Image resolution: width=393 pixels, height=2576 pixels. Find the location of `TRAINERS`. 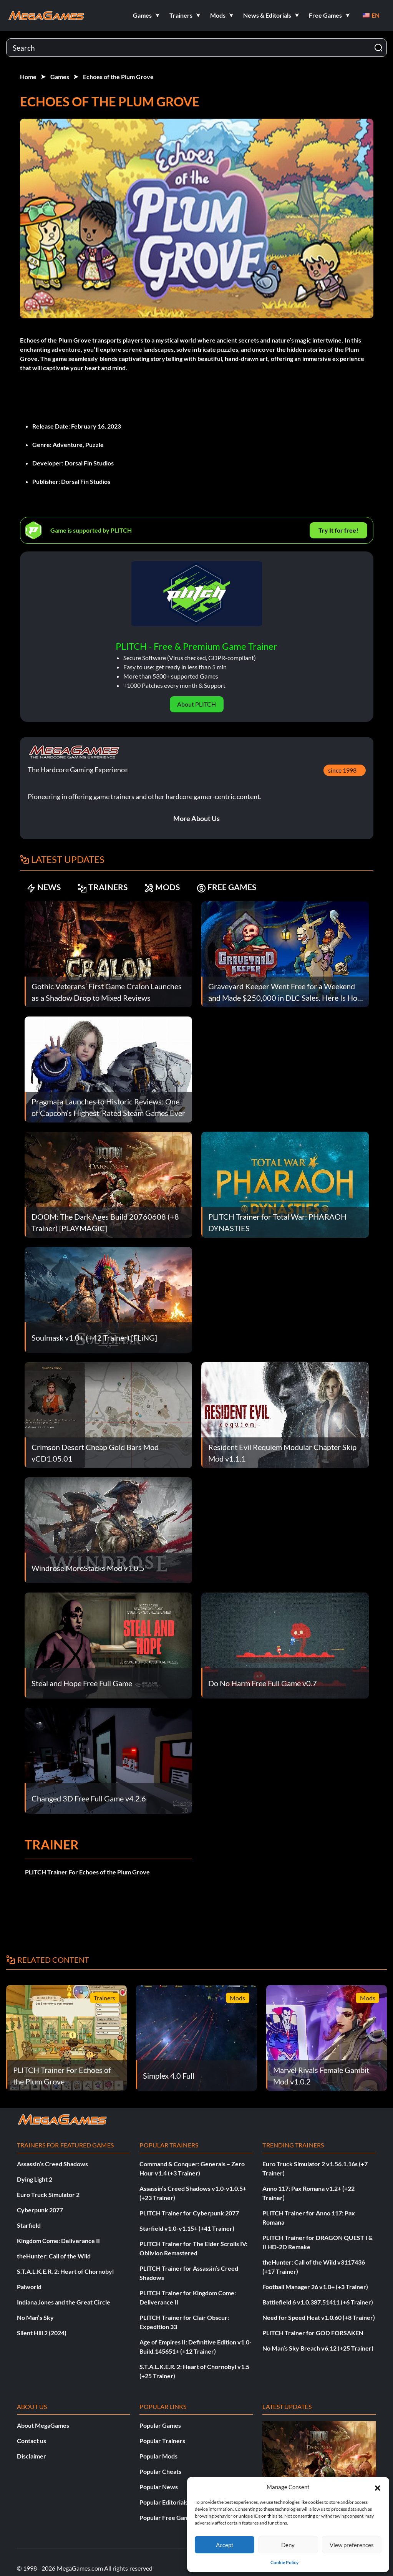

TRAINERS is located at coordinates (105, 887).